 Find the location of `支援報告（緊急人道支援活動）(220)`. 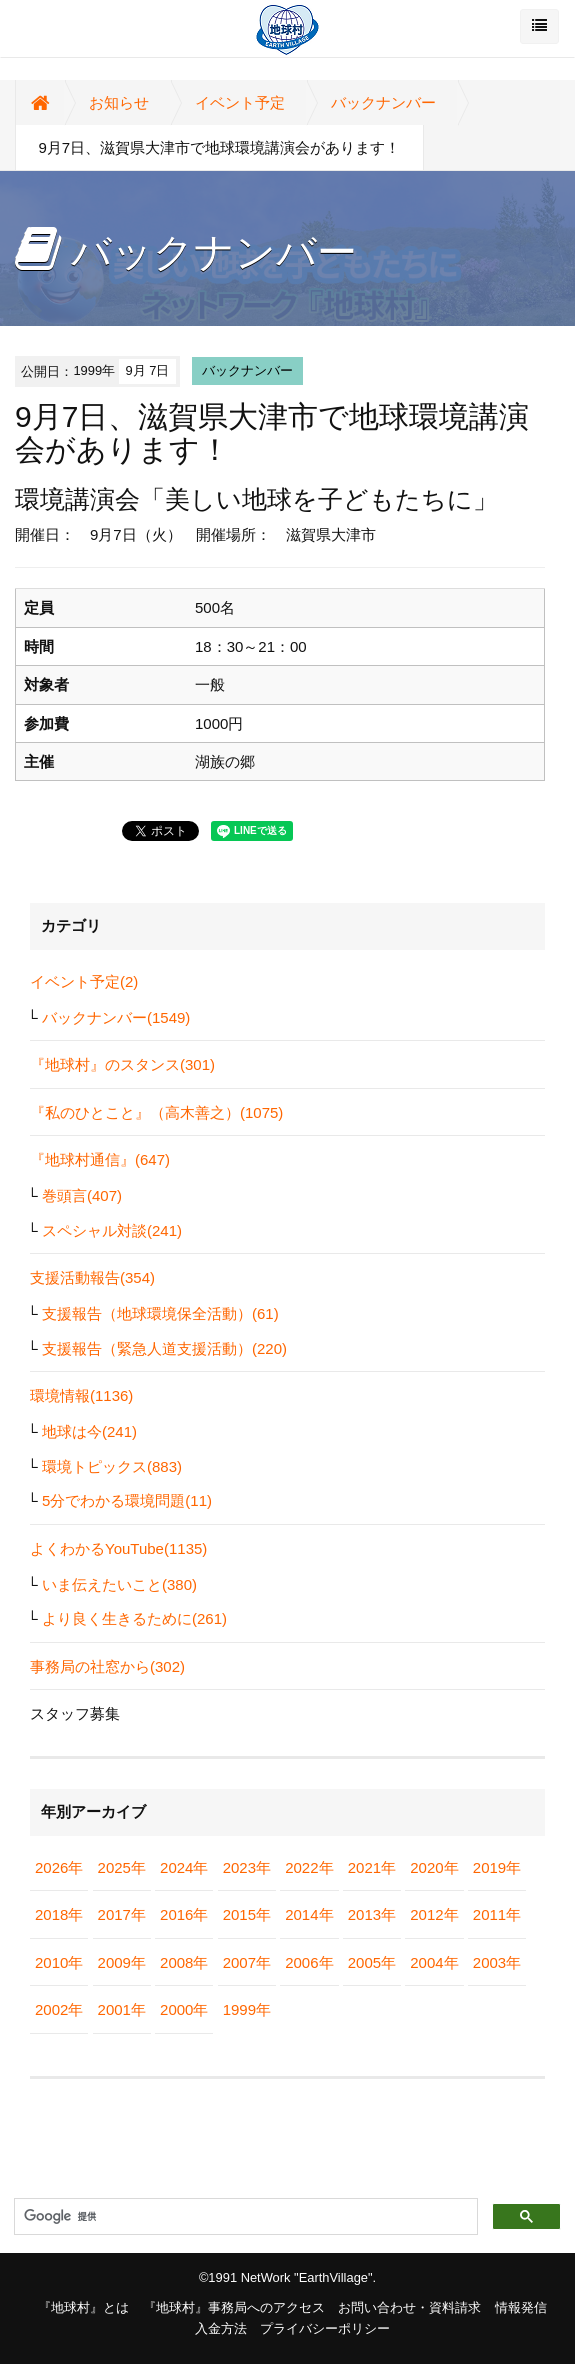

支援報告（緊急人道支援活動）(220) is located at coordinates (164, 1348).